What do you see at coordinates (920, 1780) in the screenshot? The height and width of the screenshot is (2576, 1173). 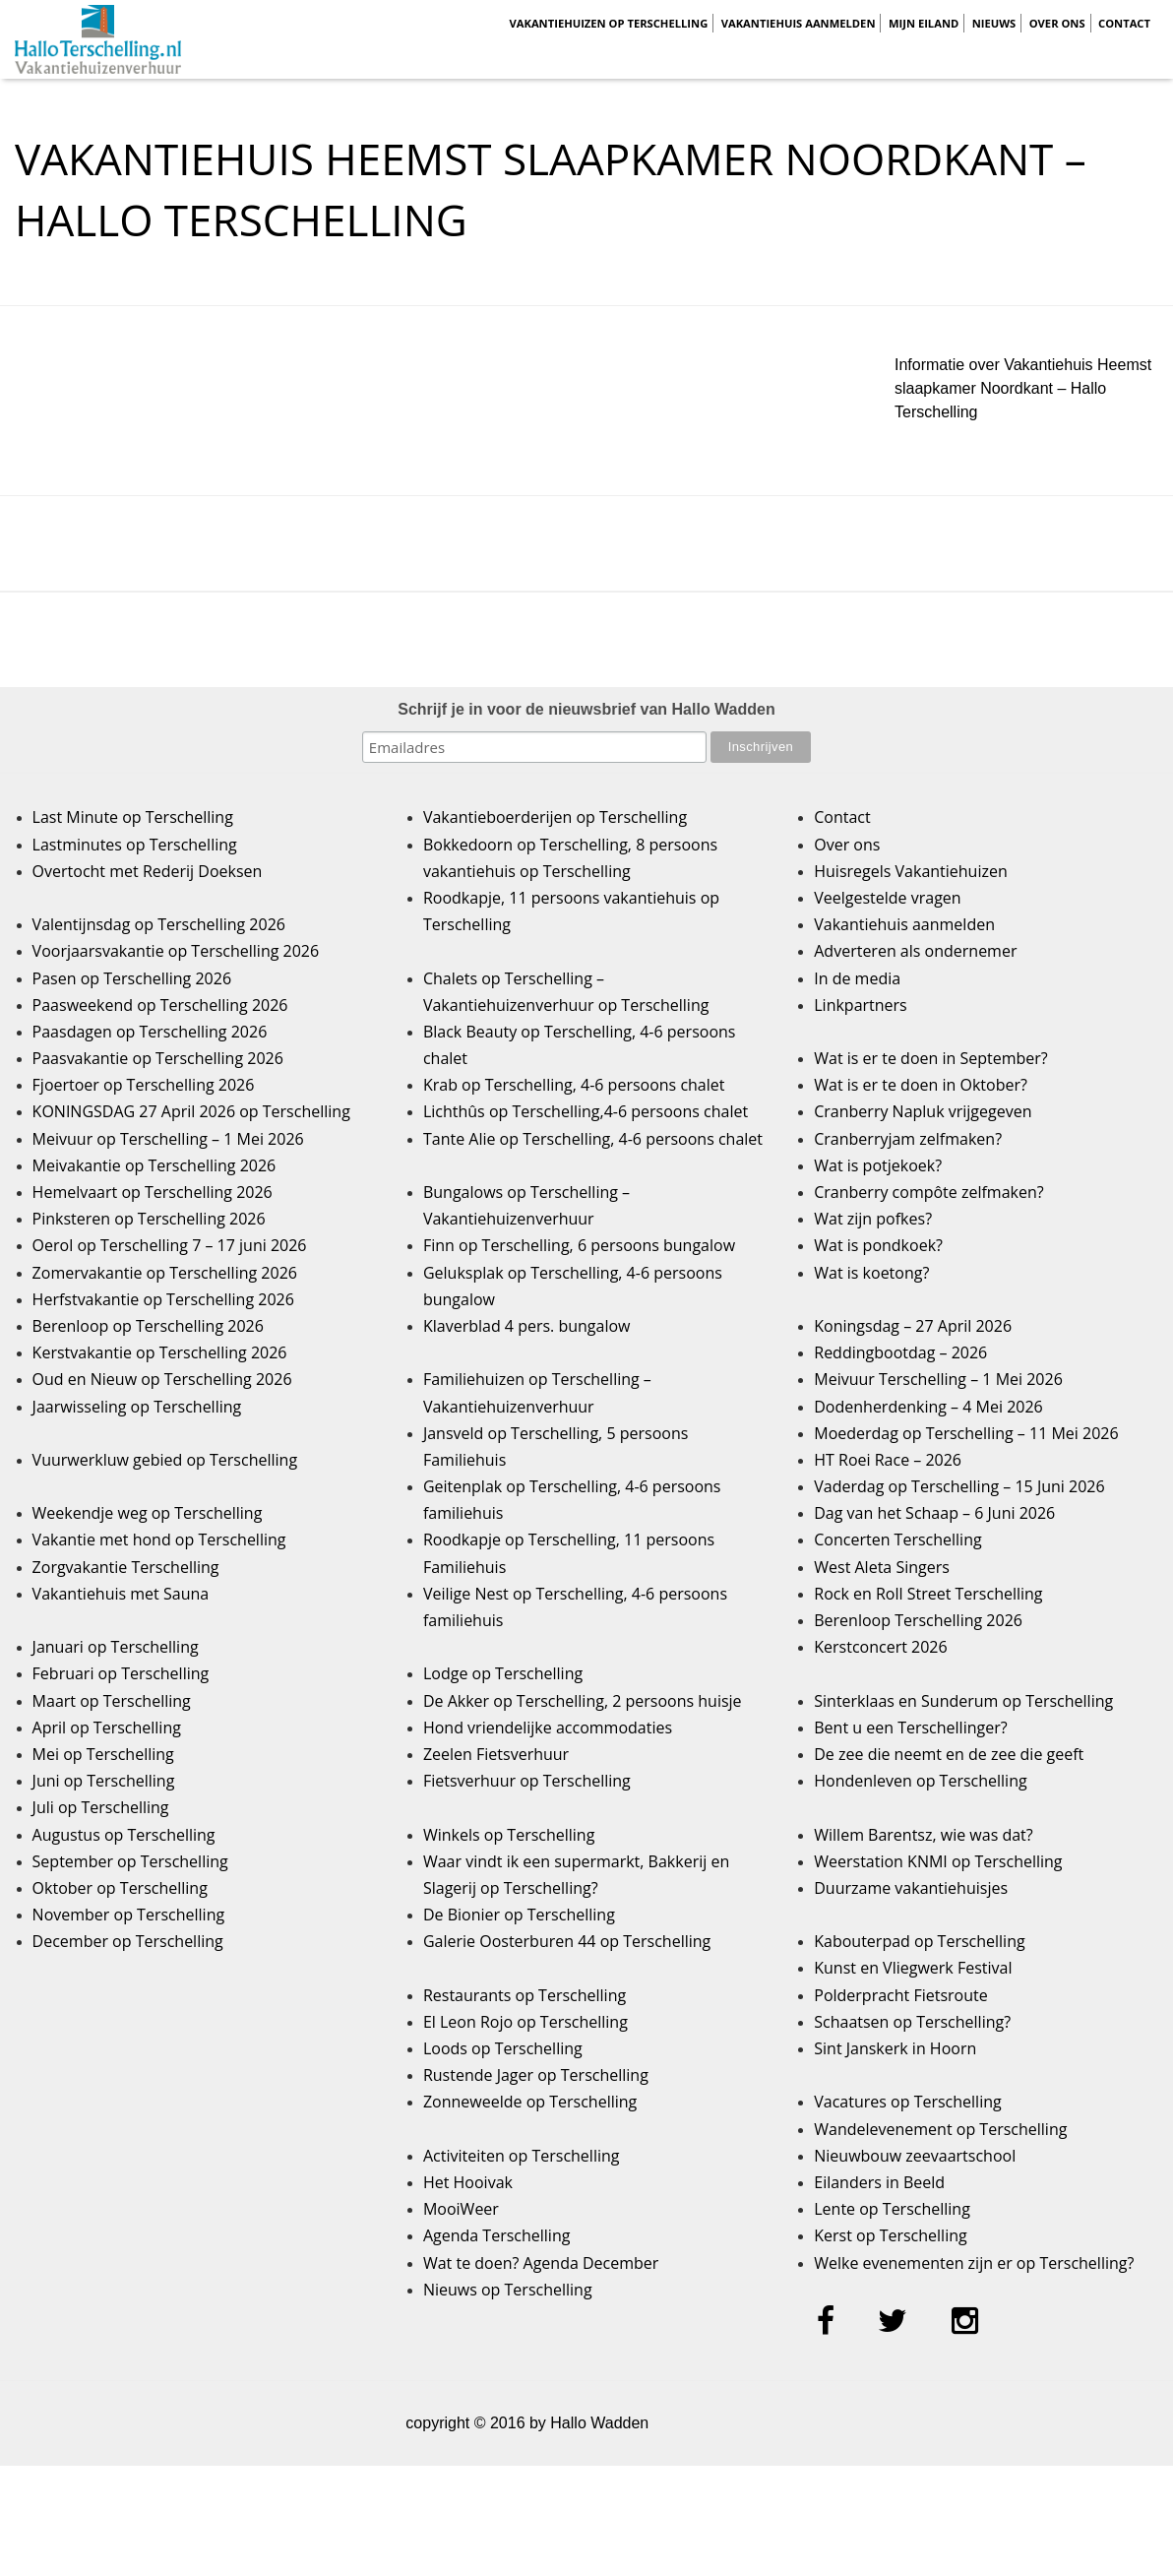 I see `Hondenleven op Terschelling` at bounding box center [920, 1780].